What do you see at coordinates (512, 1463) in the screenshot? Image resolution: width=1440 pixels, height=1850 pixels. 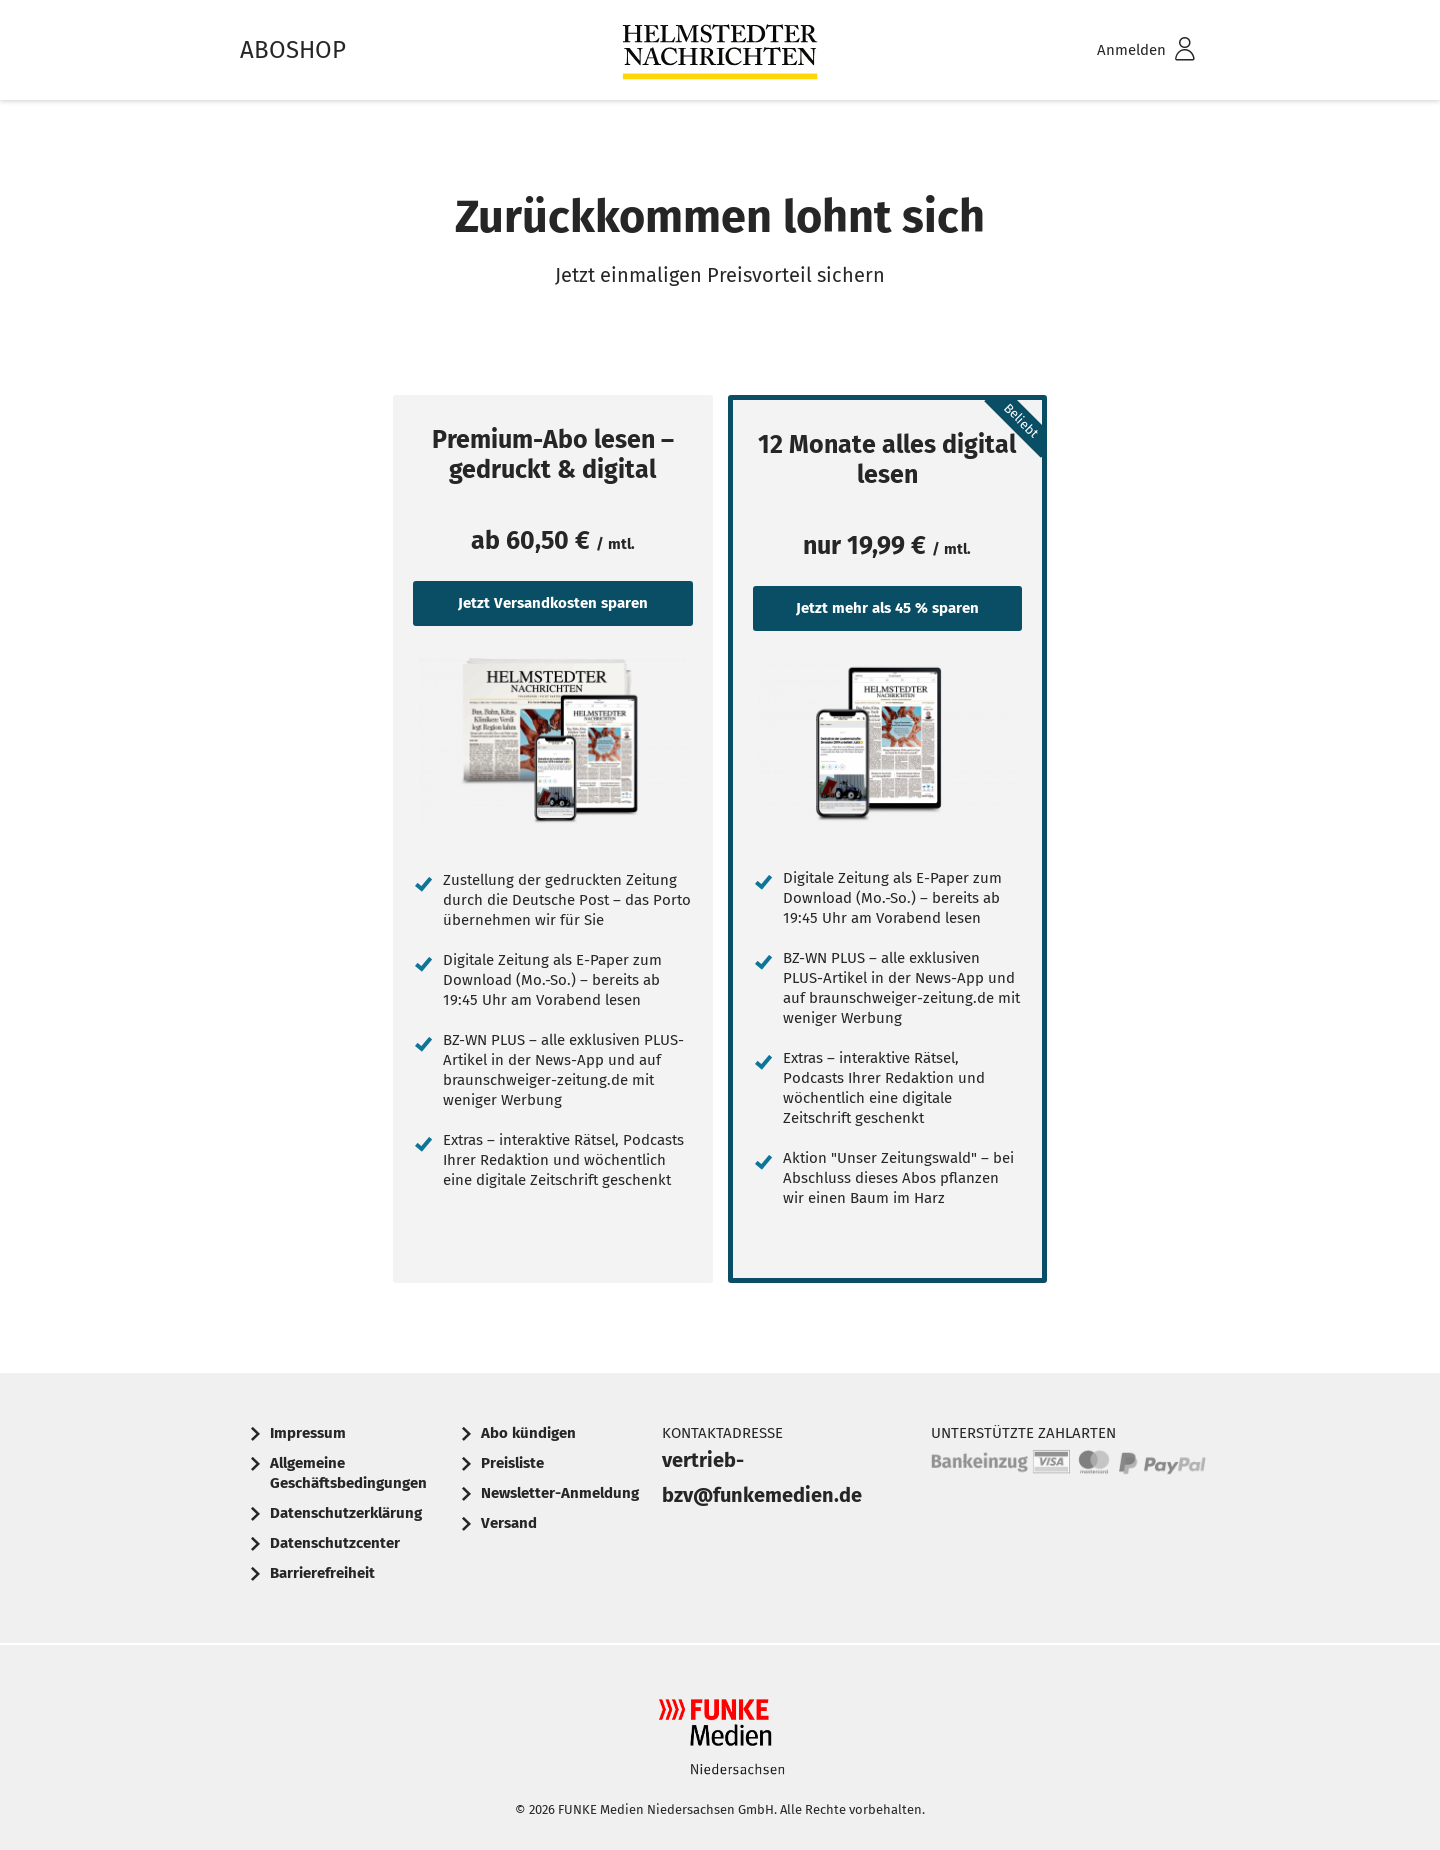 I see `Preisliste` at bounding box center [512, 1463].